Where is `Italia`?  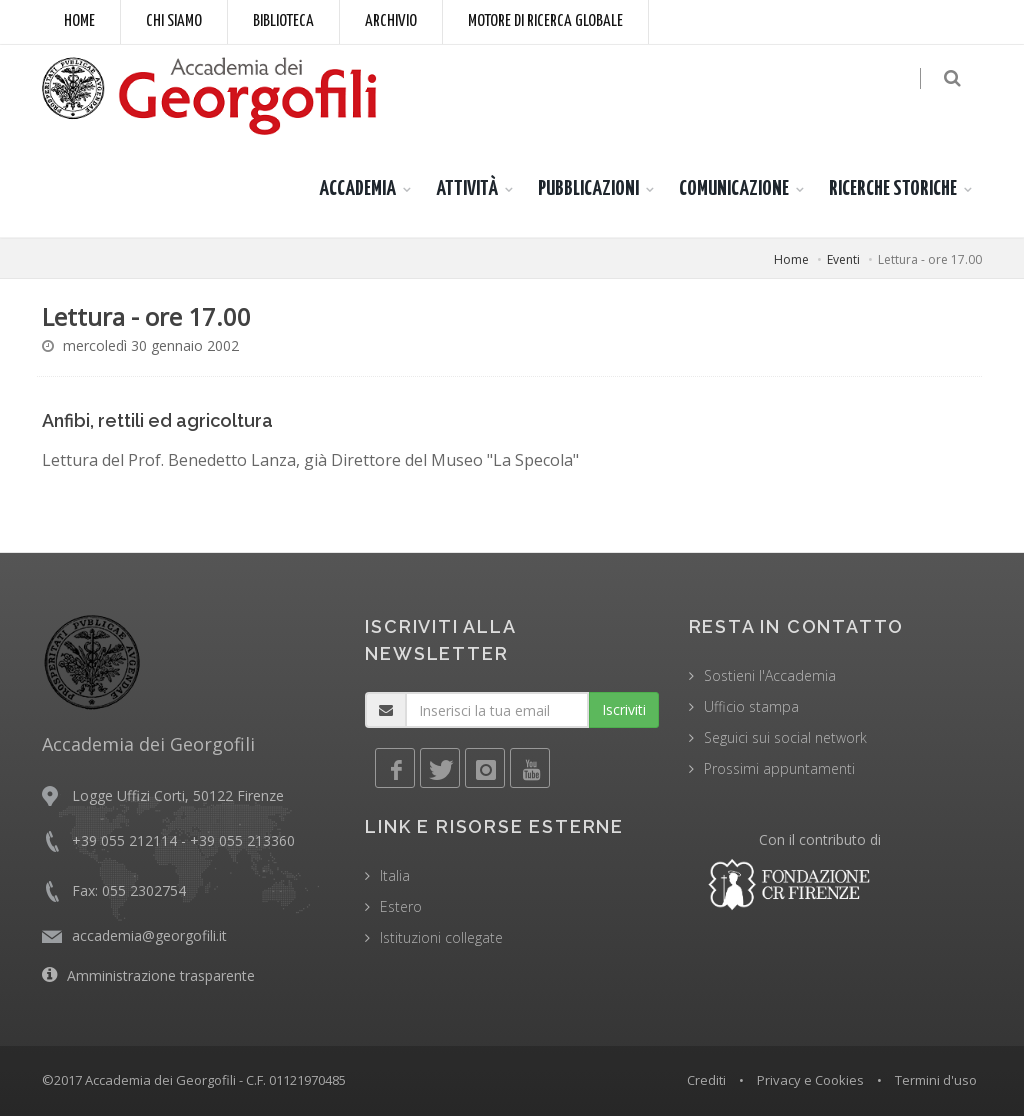 Italia is located at coordinates (395, 875).